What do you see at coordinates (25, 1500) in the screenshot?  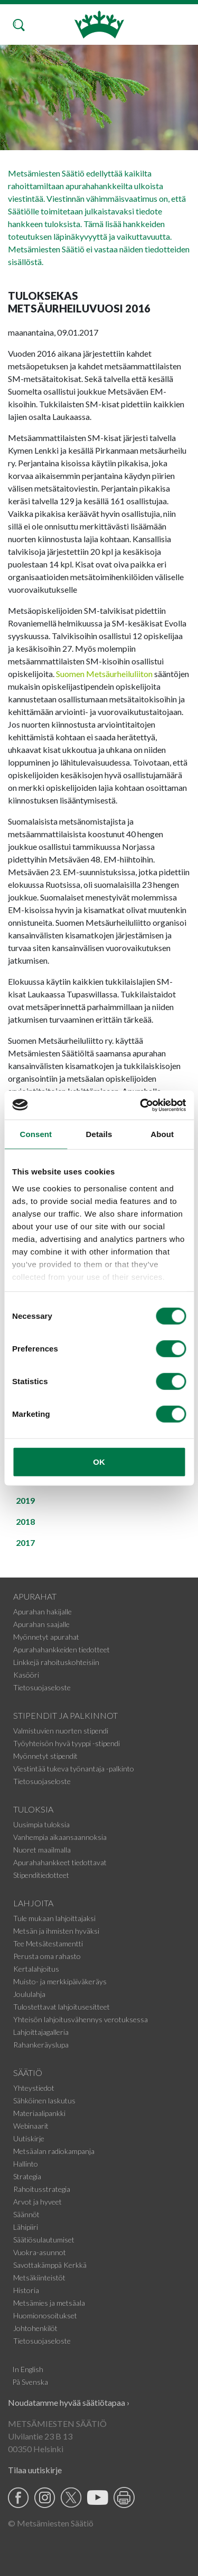 I see `2019` at bounding box center [25, 1500].